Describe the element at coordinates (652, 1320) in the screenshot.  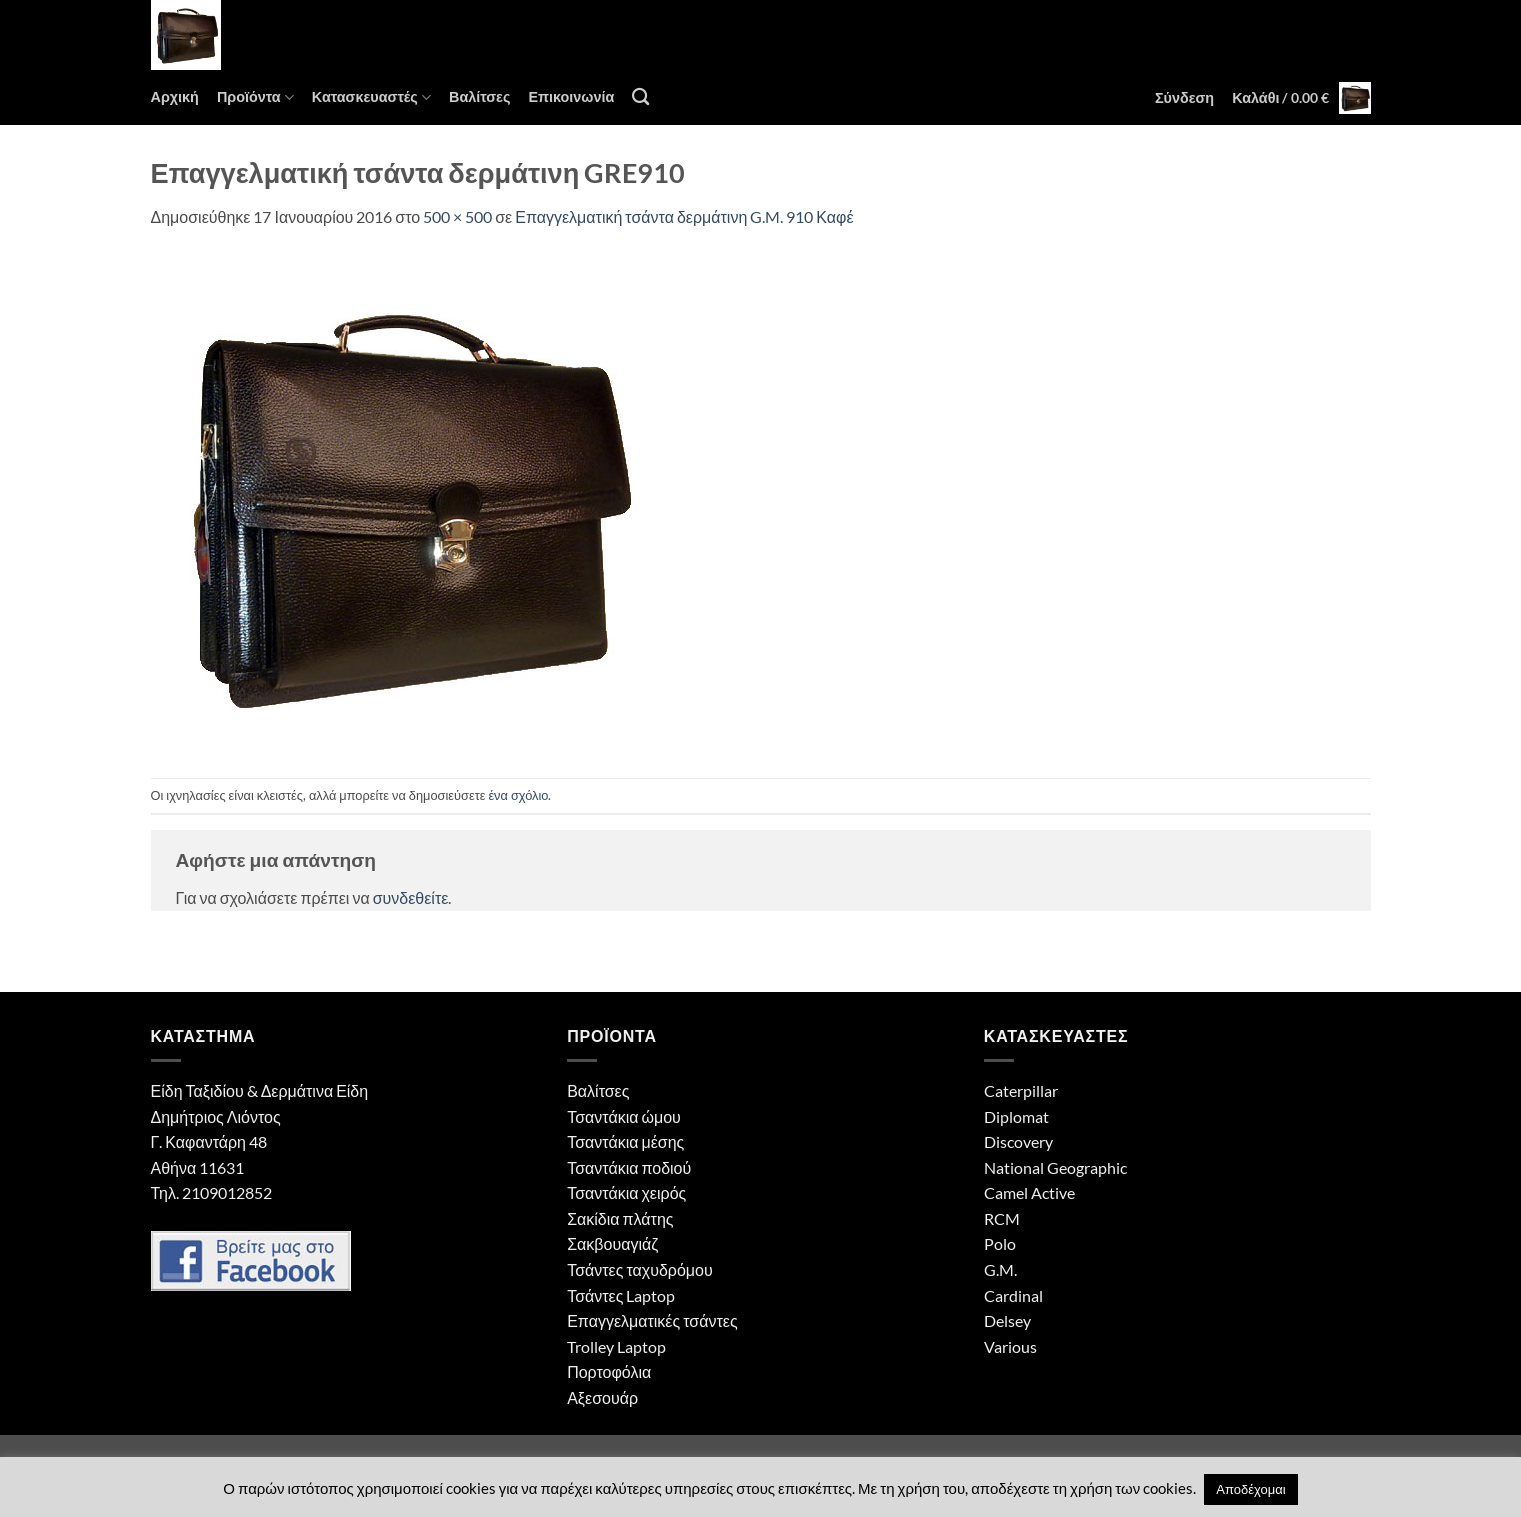
I see `Επαγγελματικές τσάντες` at that location.